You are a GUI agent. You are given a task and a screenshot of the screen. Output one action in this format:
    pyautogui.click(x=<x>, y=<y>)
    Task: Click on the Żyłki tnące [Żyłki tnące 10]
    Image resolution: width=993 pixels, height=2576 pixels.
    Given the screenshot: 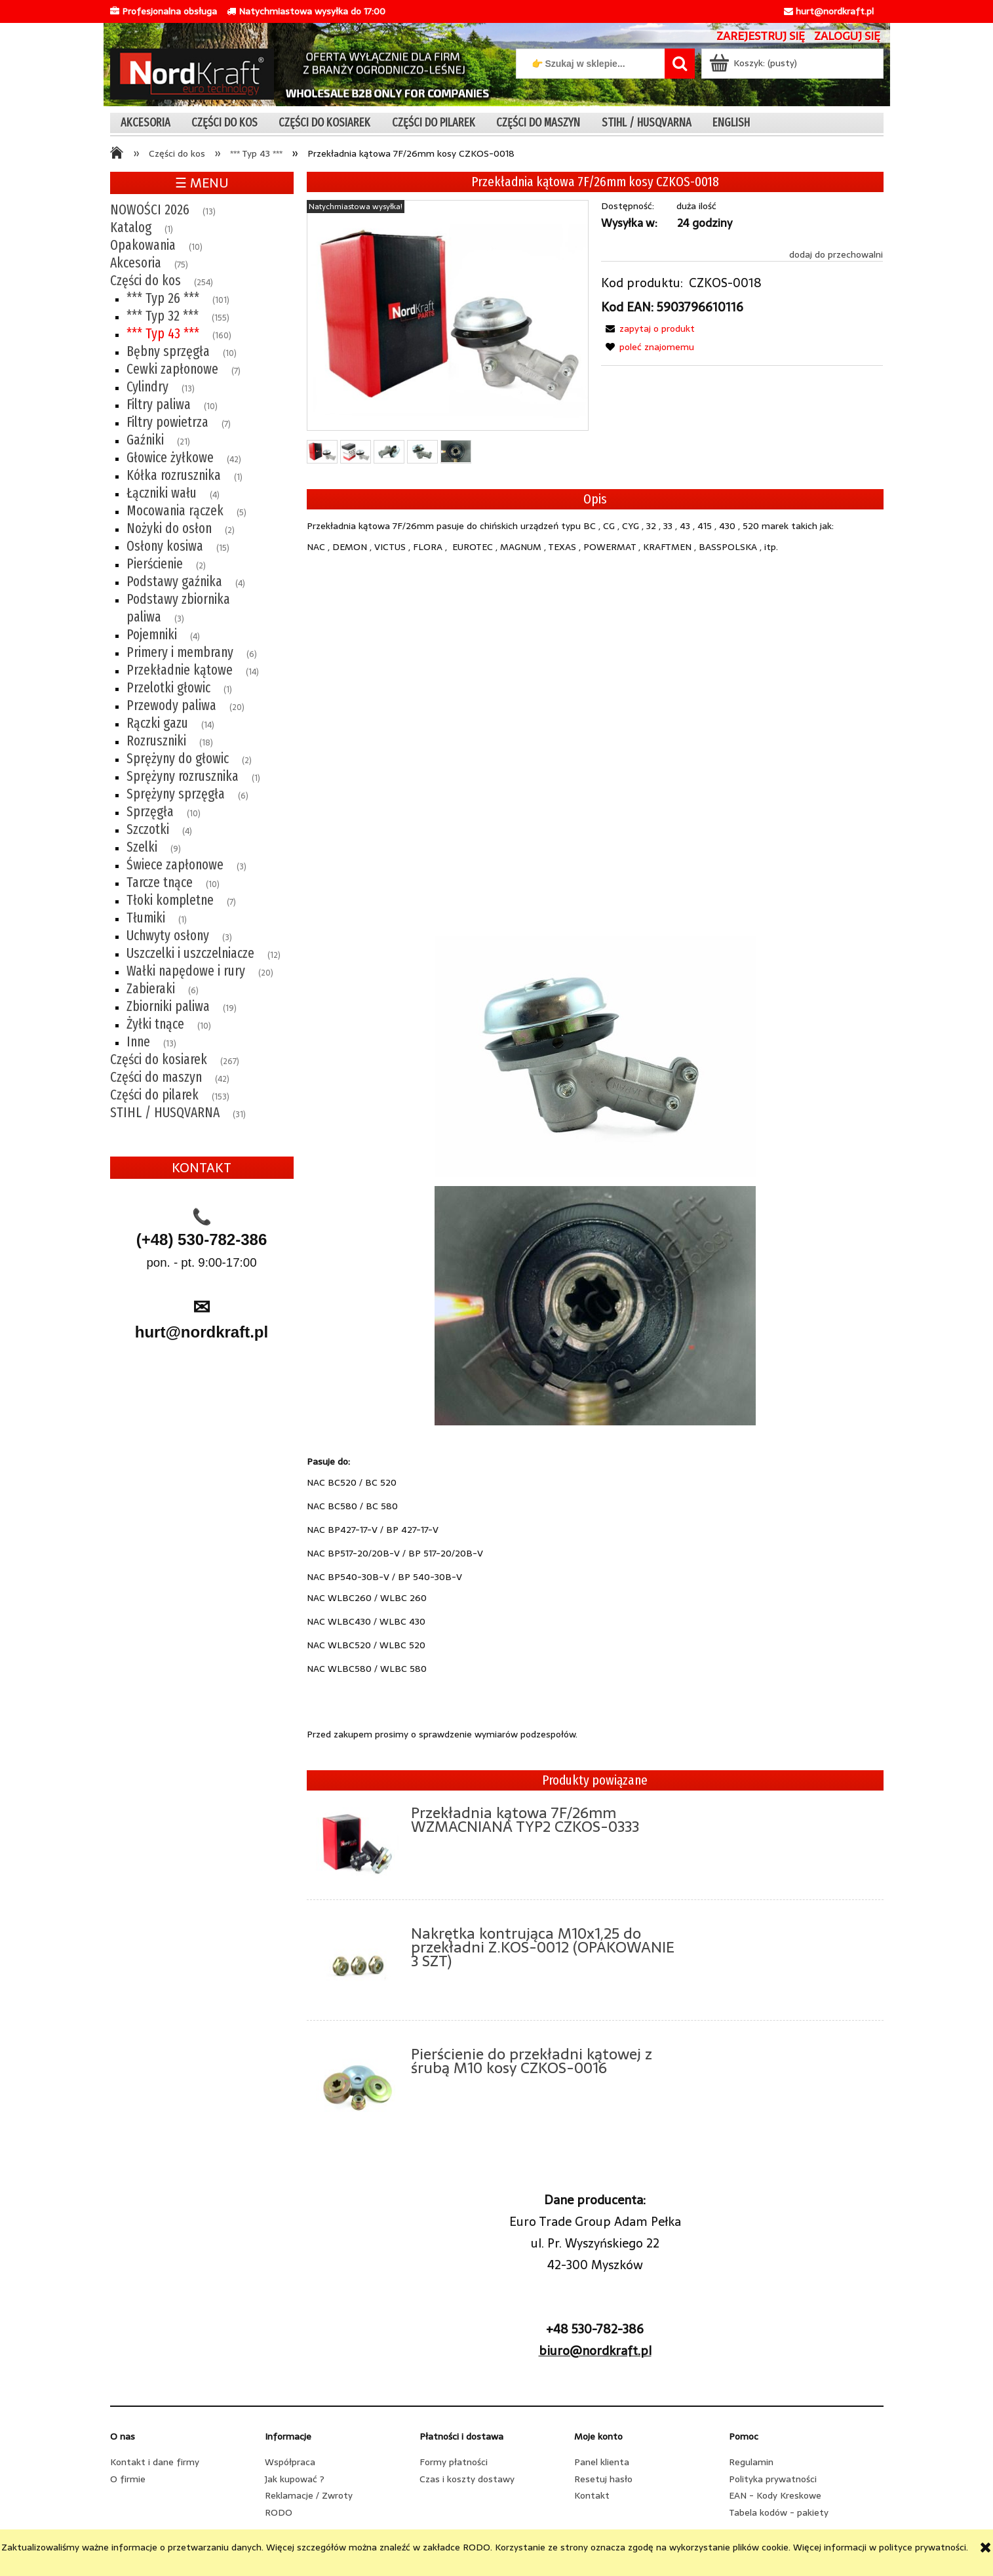 What is the action you would take?
    pyautogui.click(x=155, y=1024)
    